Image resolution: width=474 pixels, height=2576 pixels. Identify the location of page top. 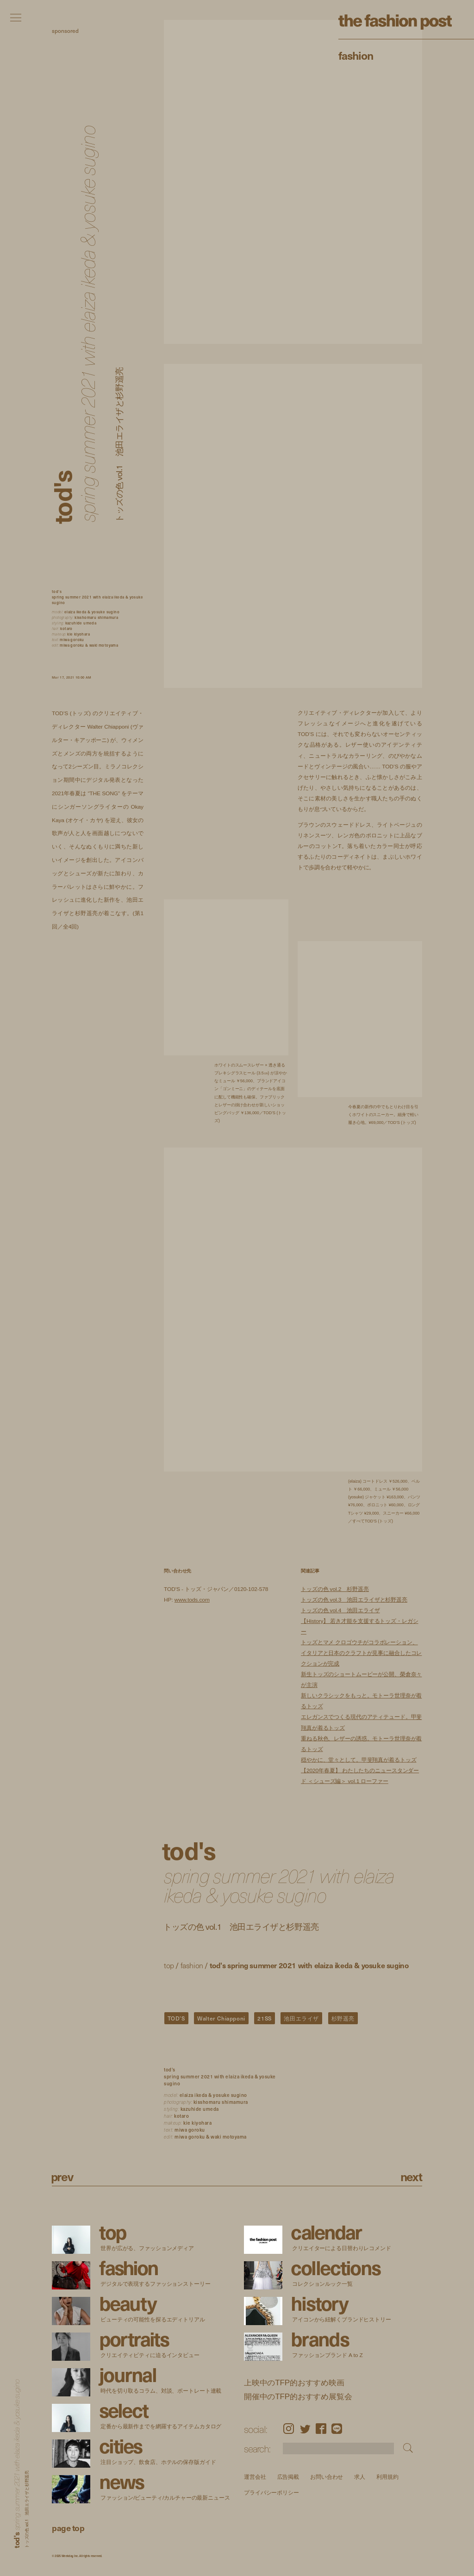
(68, 2527).